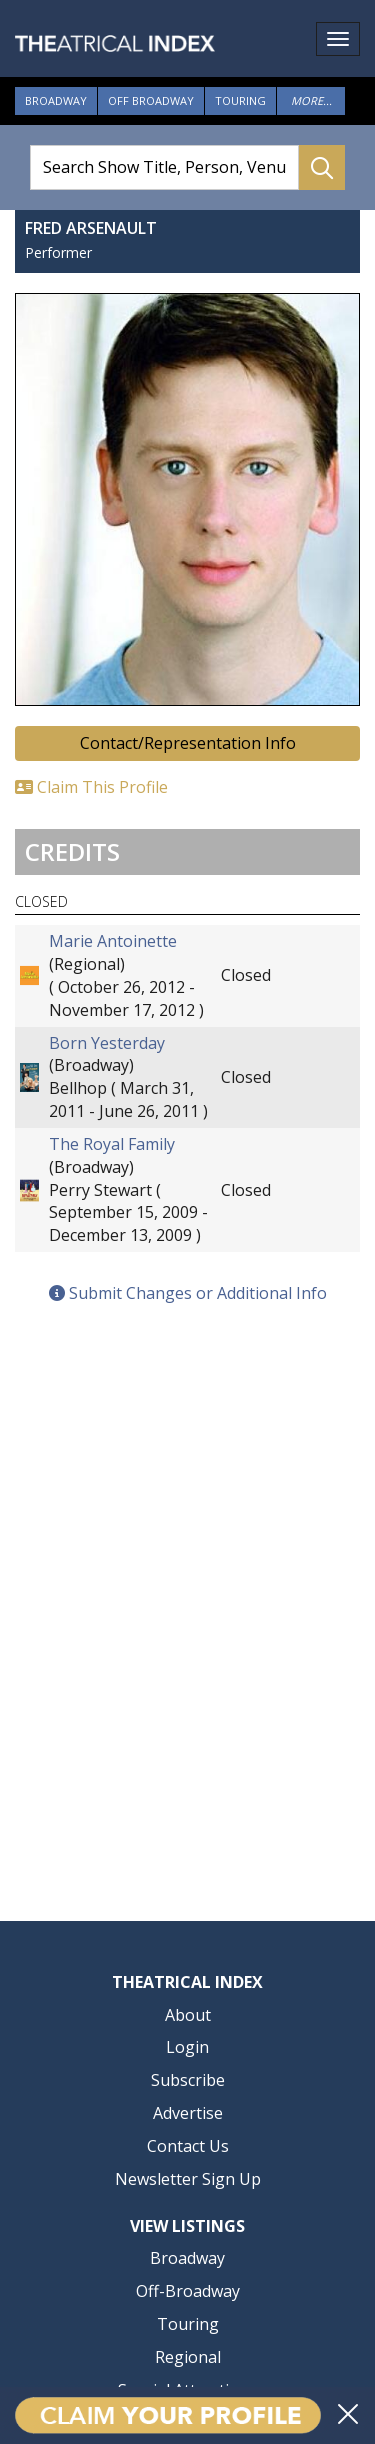 The image size is (375, 2444). I want to click on Contact/Representation Info, so click(188, 743).